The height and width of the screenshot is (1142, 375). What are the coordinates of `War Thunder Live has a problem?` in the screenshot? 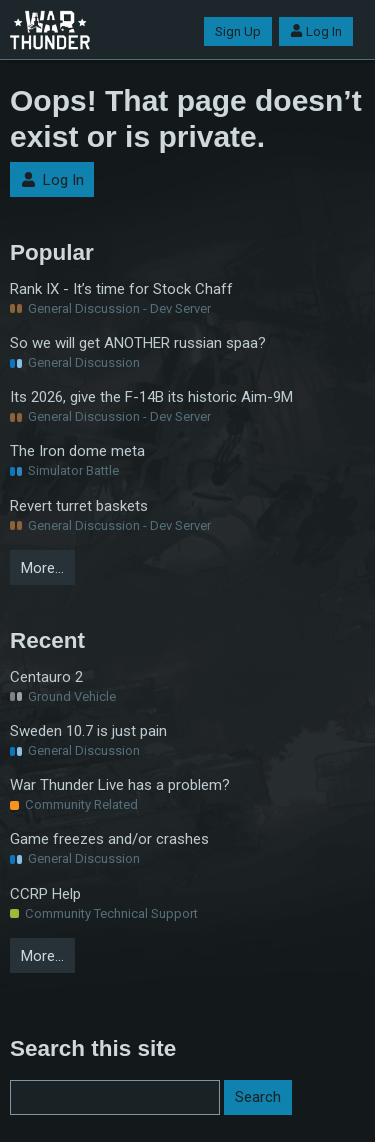 It's located at (120, 785).